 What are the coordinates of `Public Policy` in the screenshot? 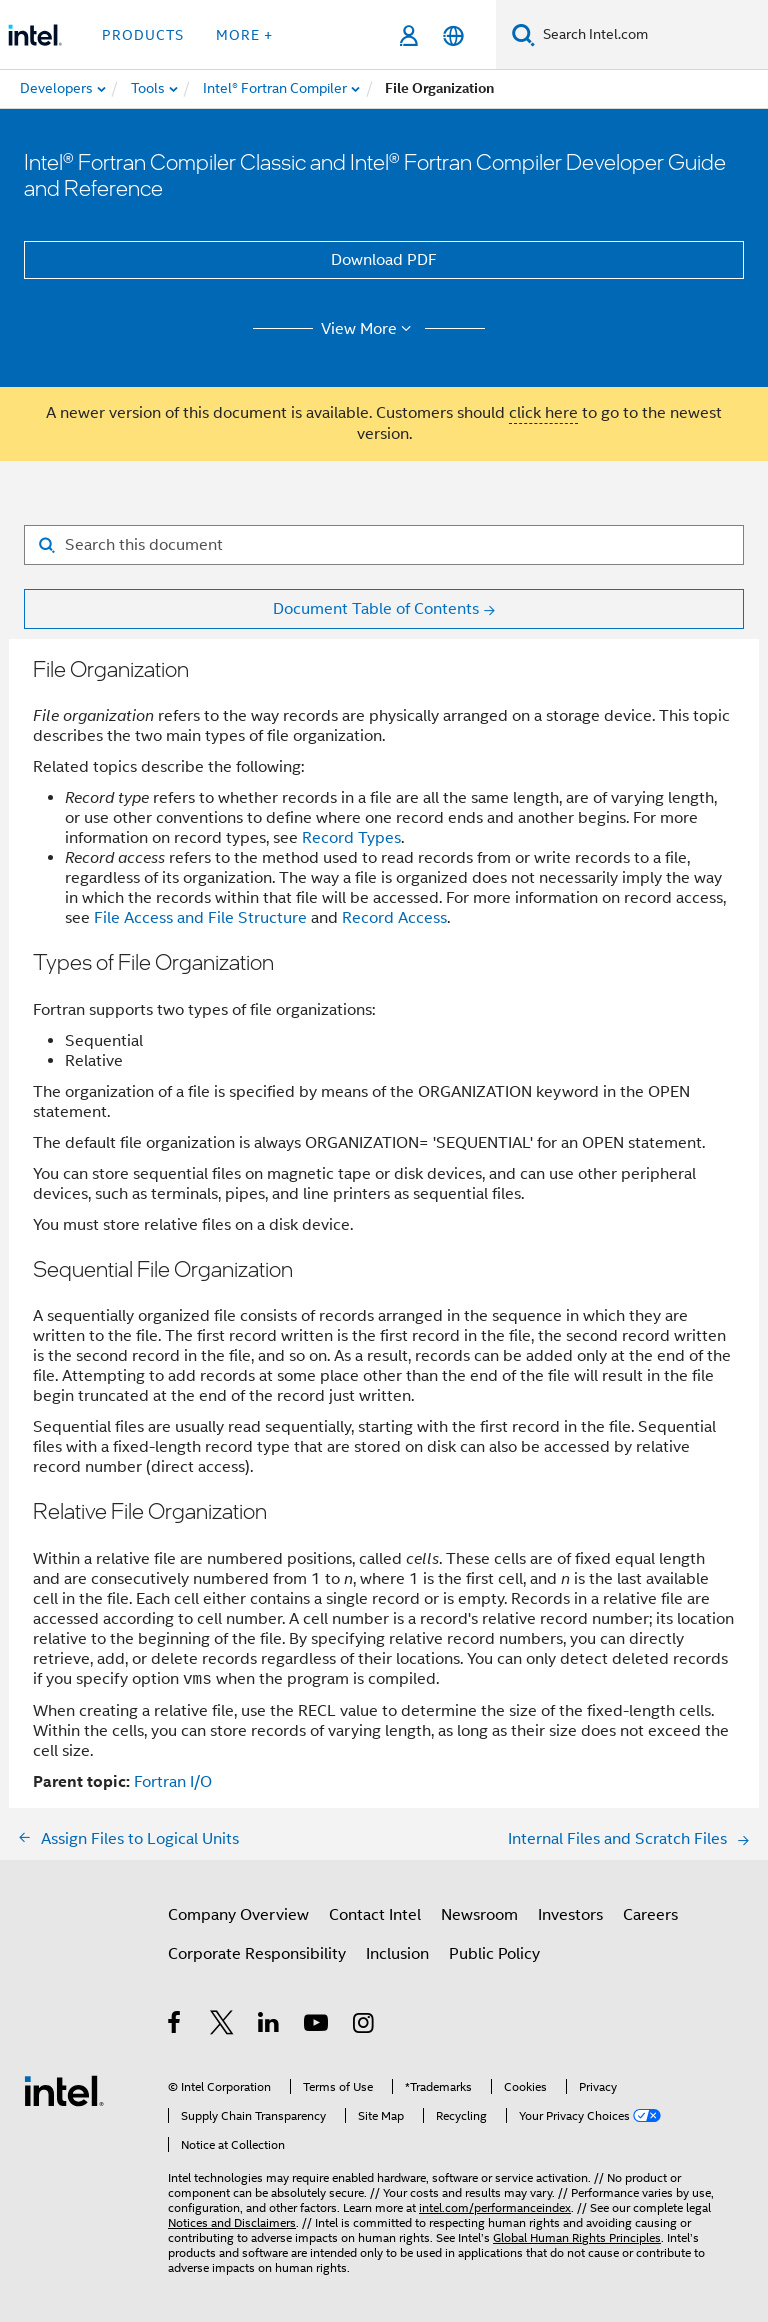 It's located at (494, 1954).